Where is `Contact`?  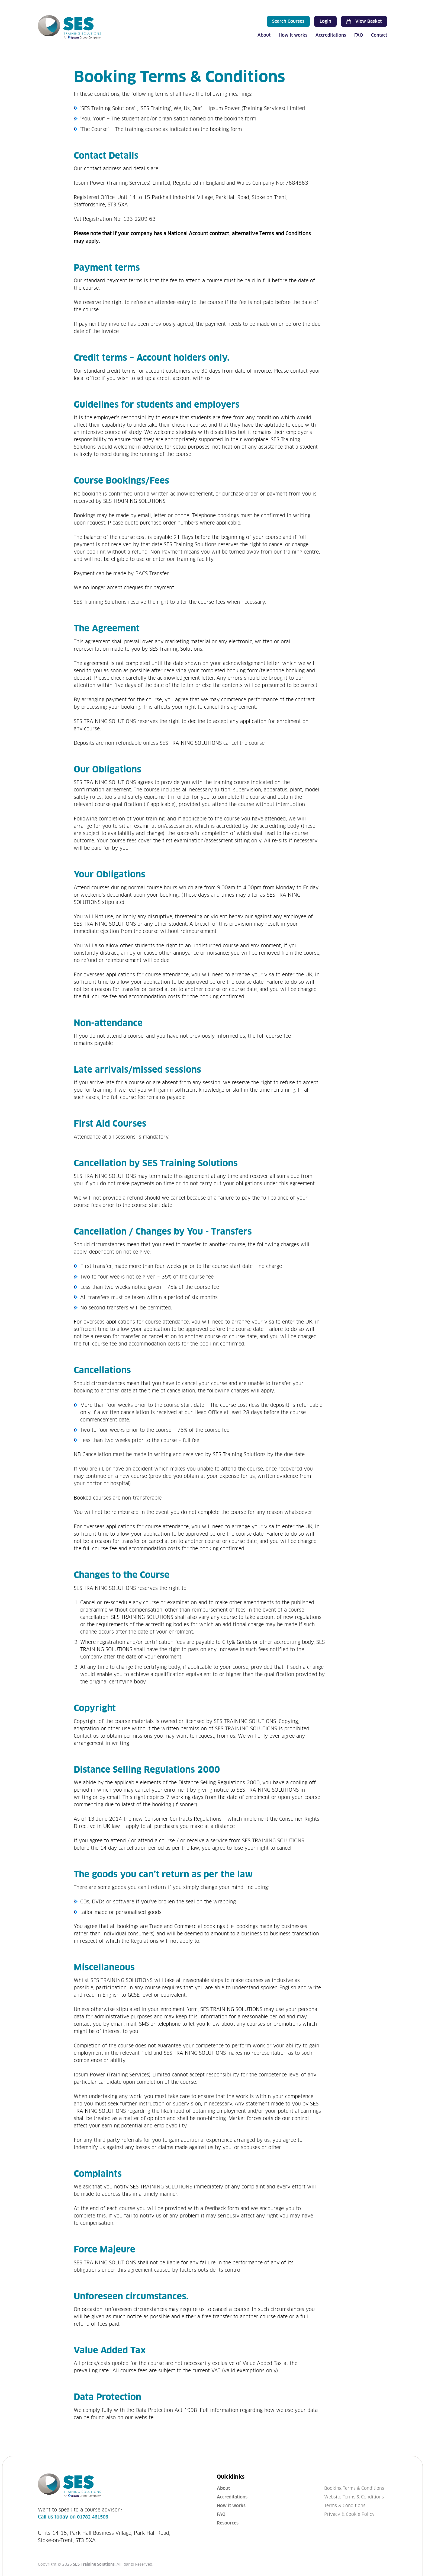
Contact is located at coordinates (379, 35).